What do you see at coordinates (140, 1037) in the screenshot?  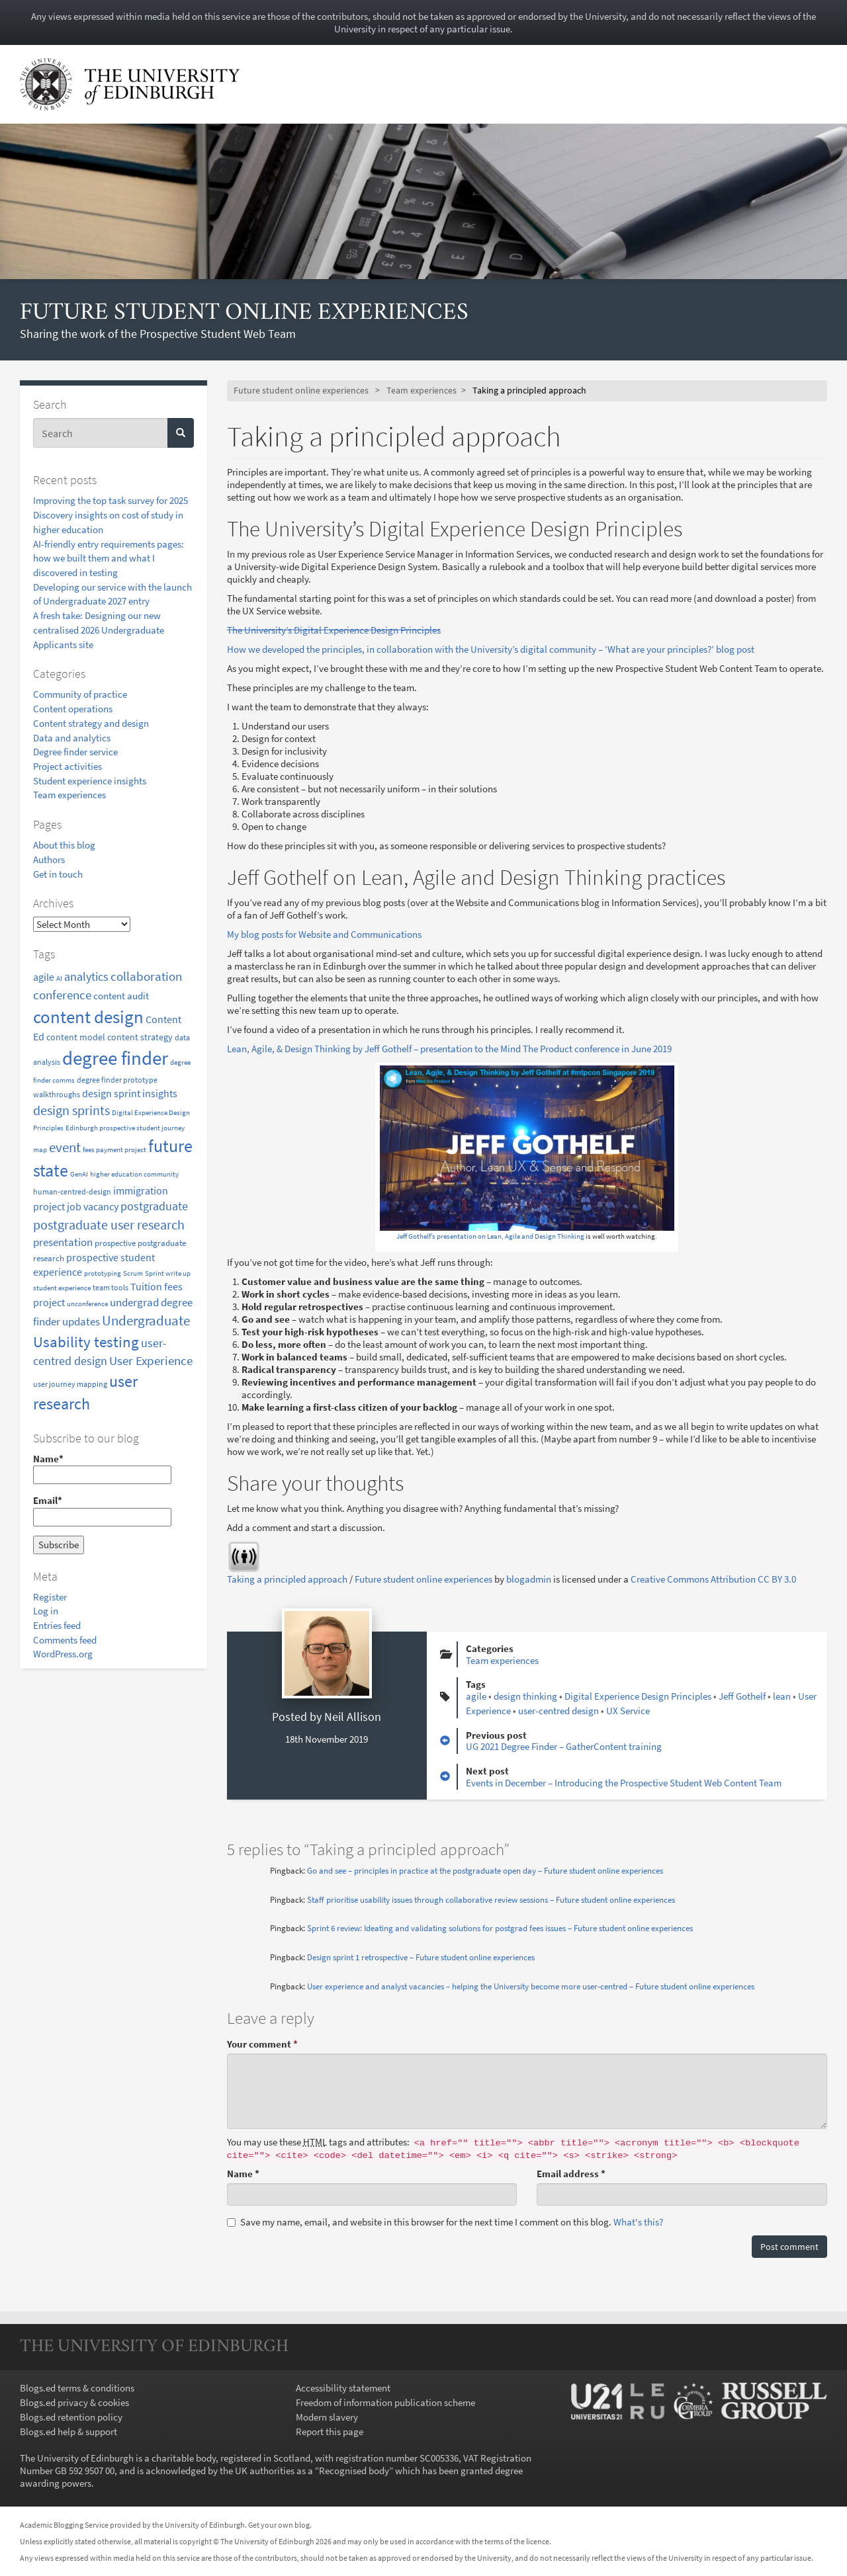 I see `content strategy [content strategy (11 items)]` at bounding box center [140, 1037].